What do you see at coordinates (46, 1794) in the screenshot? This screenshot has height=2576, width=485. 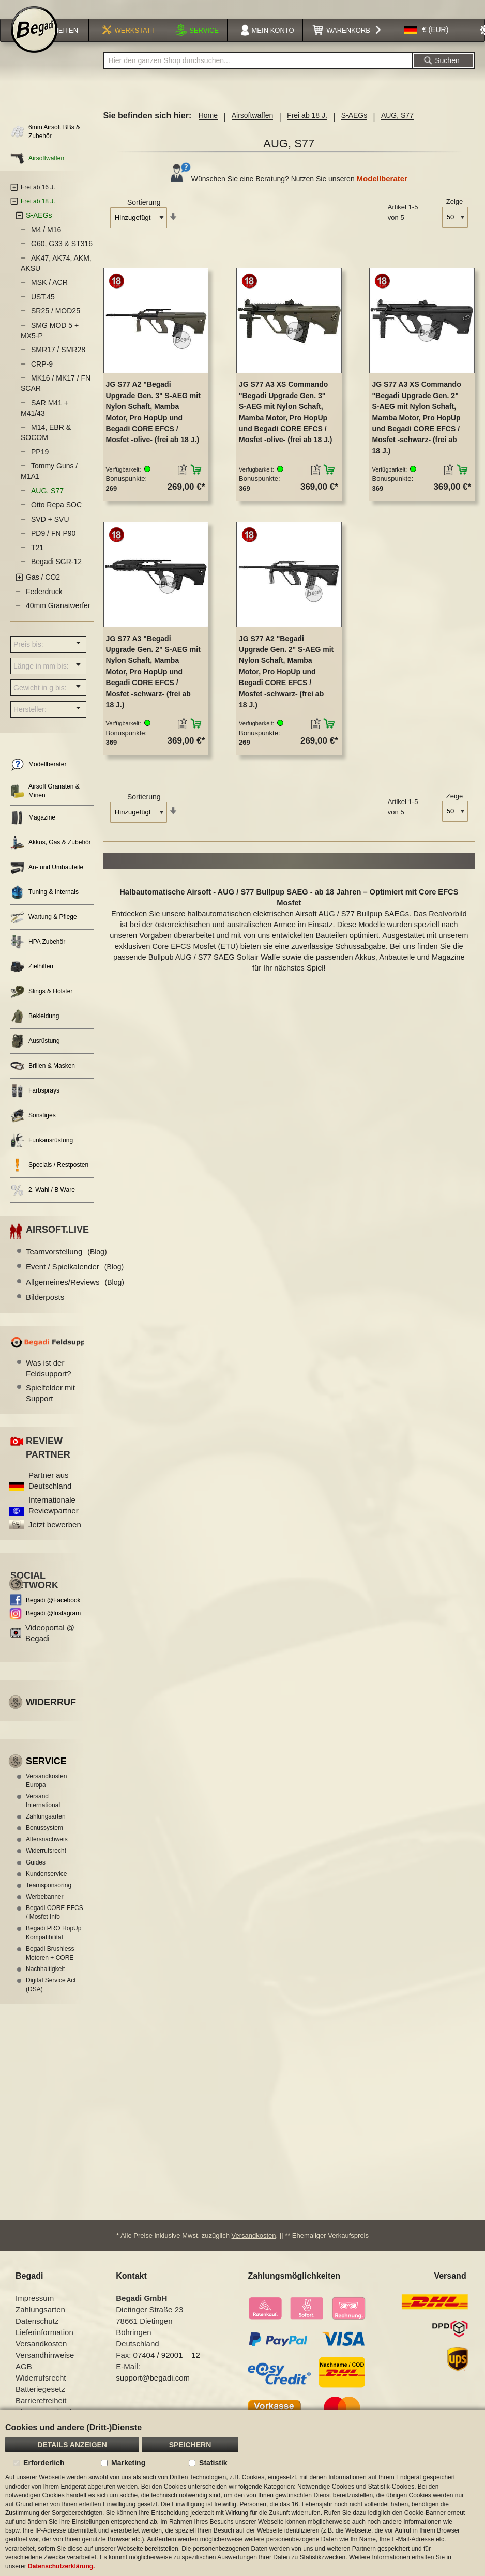 I see `Versandkosten Europa` at bounding box center [46, 1794].